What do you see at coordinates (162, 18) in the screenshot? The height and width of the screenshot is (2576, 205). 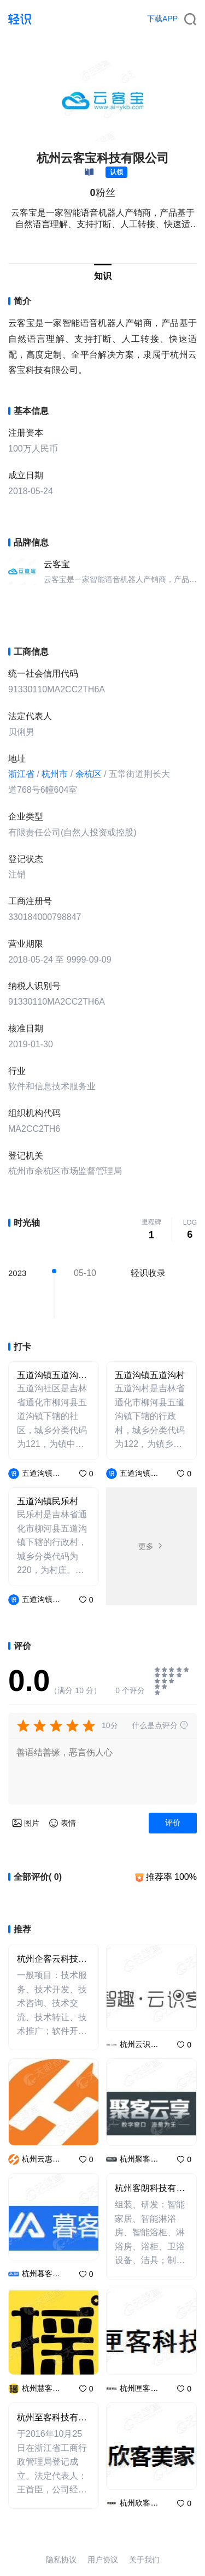 I see `下载APP` at bounding box center [162, 18].